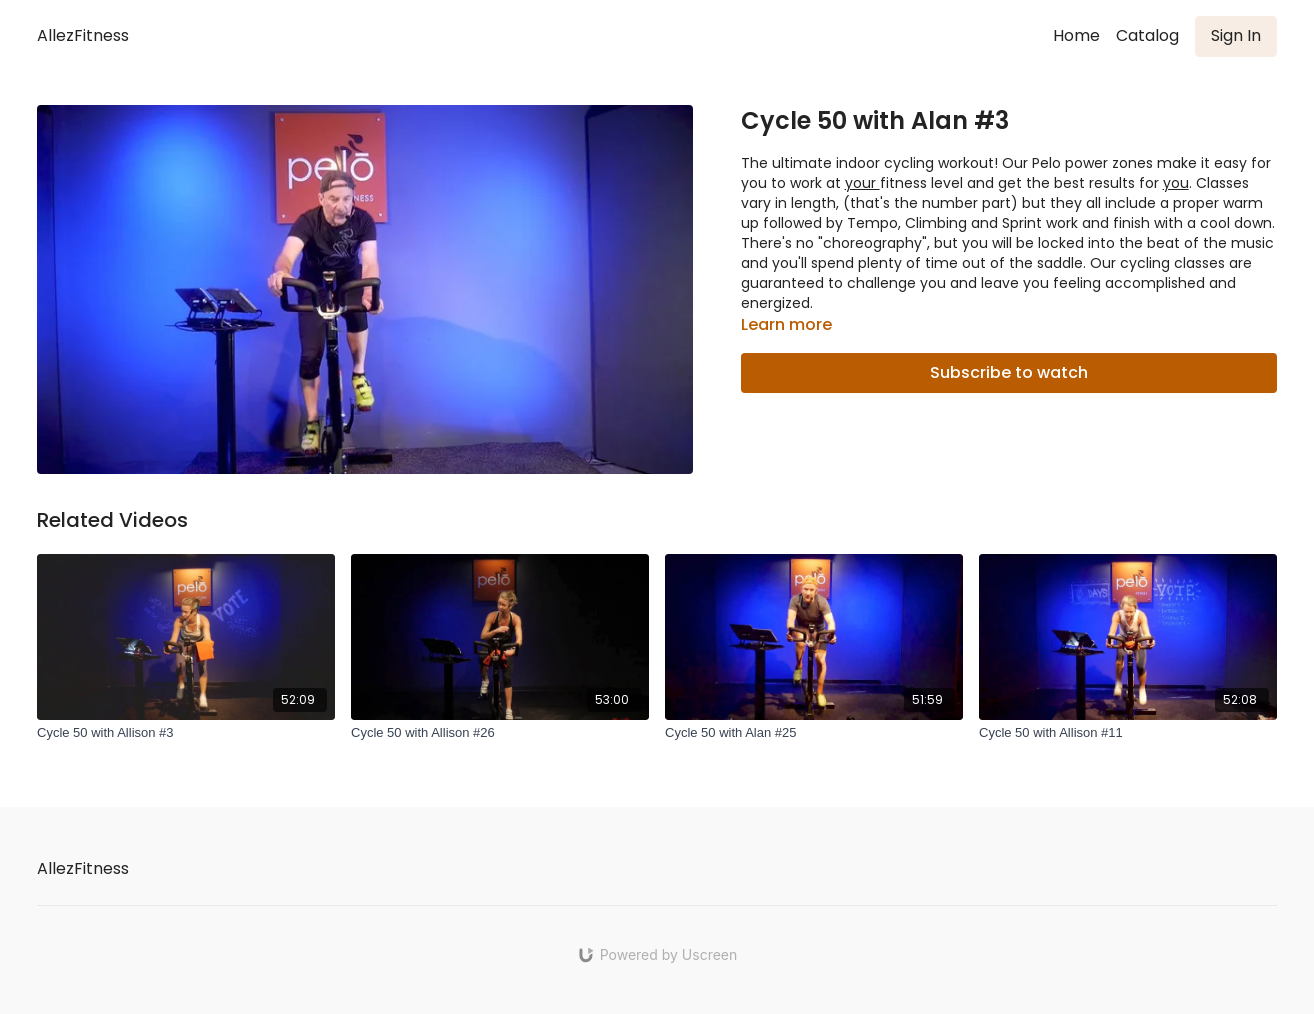 Image resolution: width=1314 pixels, height=1014 pixels. What do you see at coordinates (500, 733) in the screenshot?
I see `[Cycle 50 with Allison #26]` at bounding box center [500, 733].